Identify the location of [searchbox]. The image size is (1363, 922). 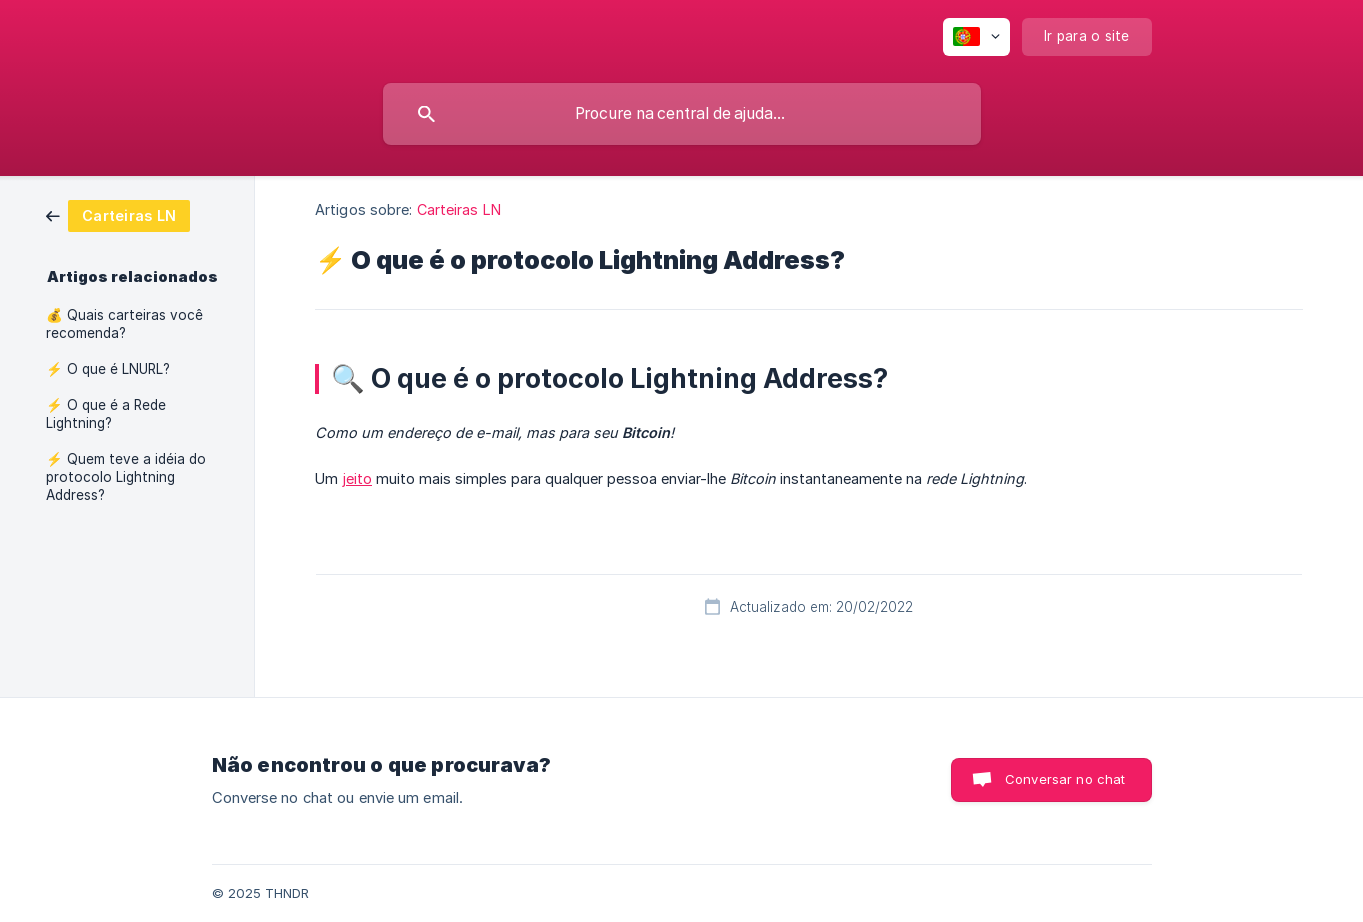
(682, 114).